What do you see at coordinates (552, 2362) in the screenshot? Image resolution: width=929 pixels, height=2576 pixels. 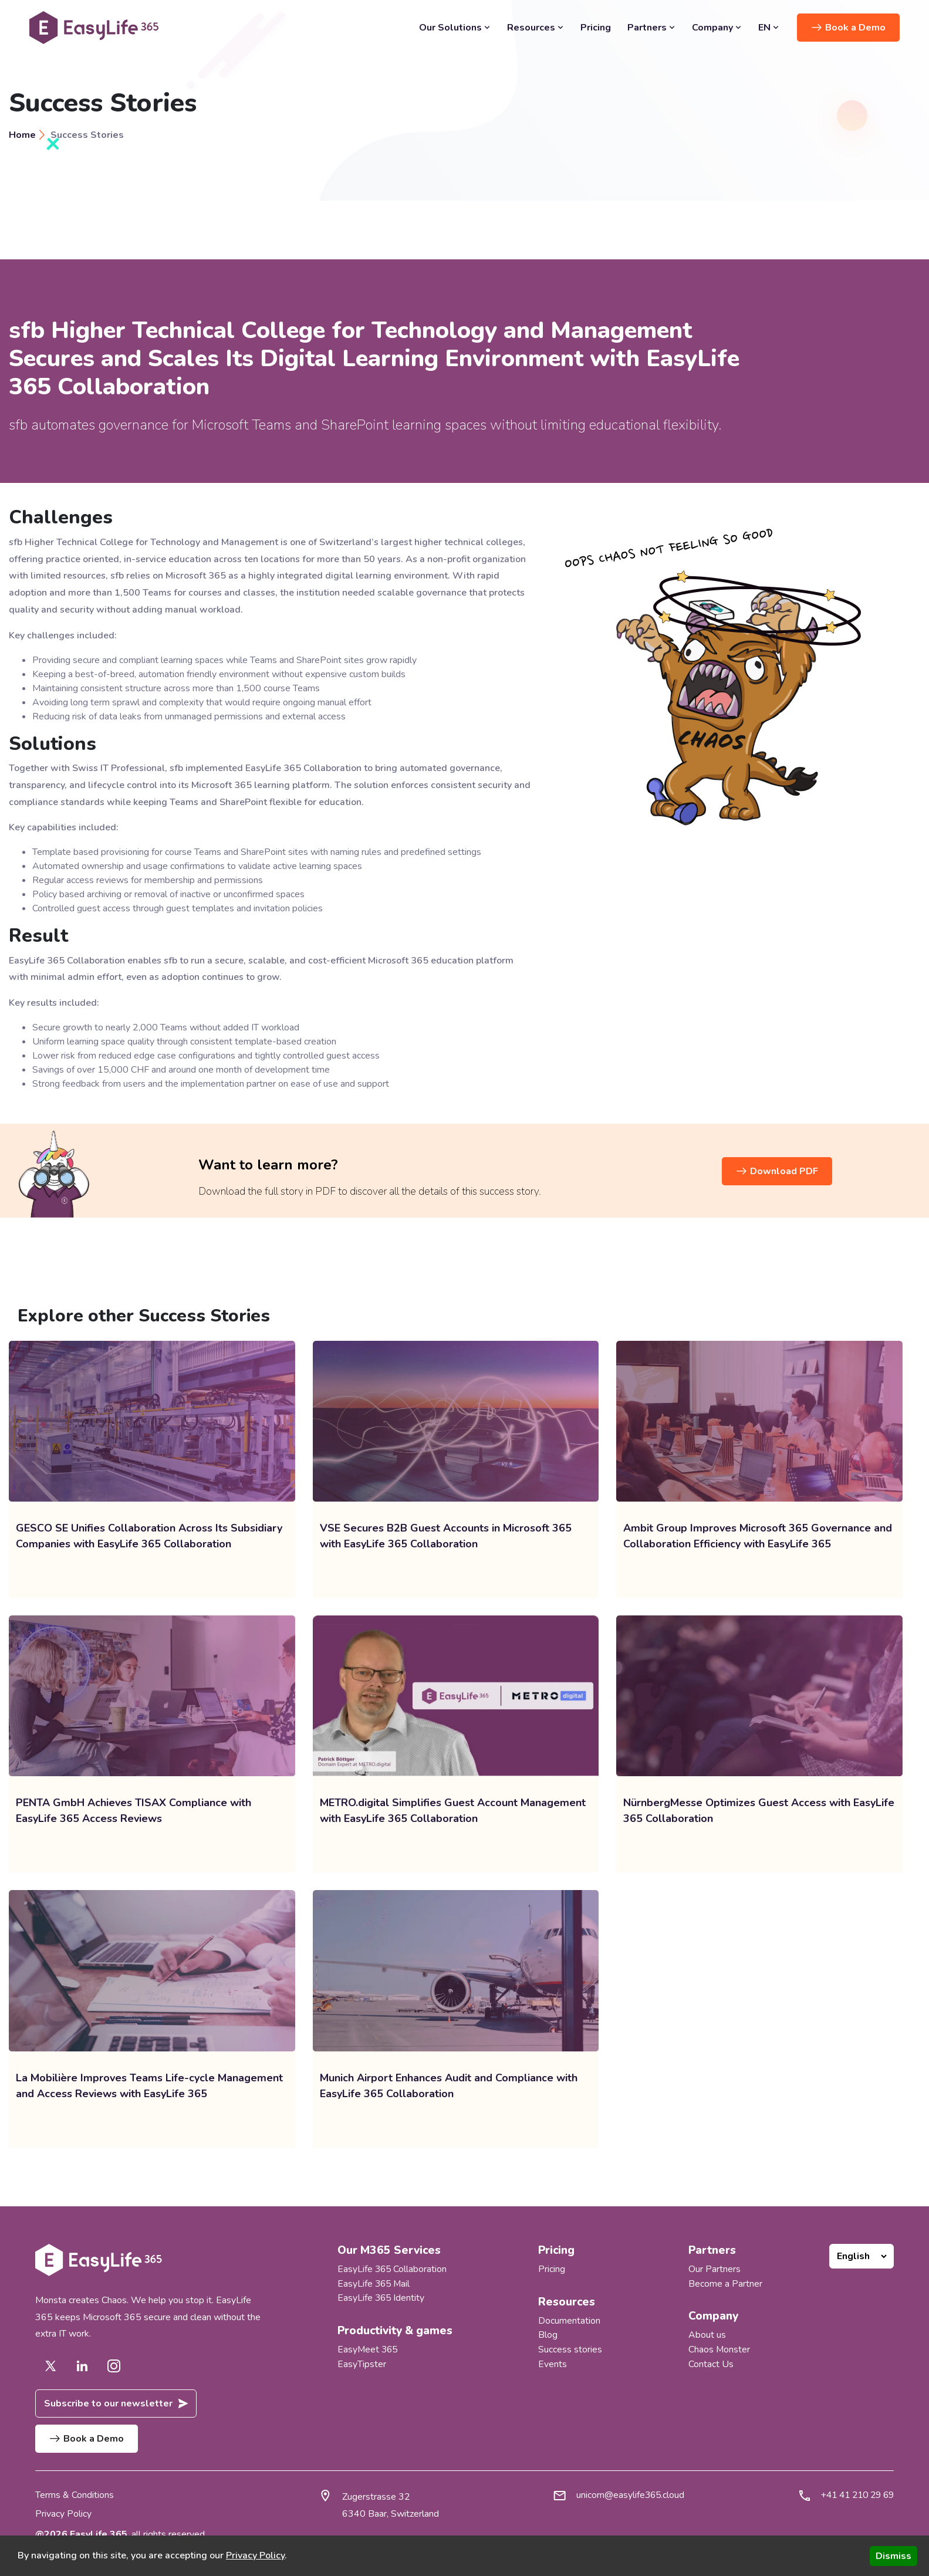 I see `Events` at bounding box center [552, 2362].